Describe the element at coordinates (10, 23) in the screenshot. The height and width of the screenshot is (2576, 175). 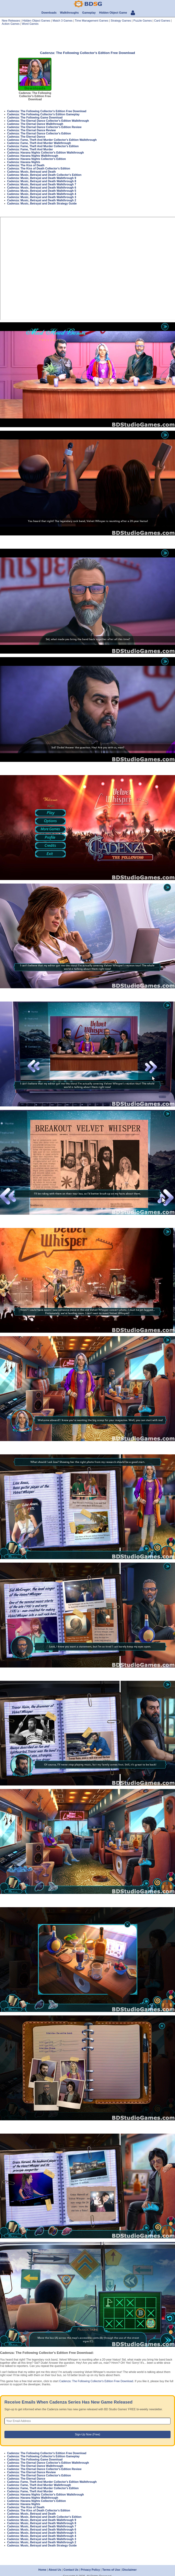
I see `Action Games` at that location.